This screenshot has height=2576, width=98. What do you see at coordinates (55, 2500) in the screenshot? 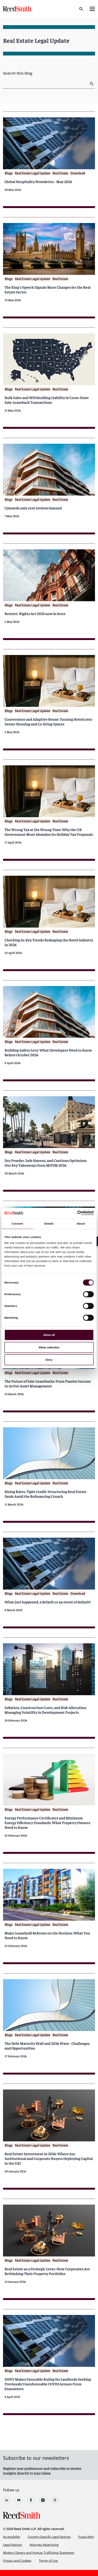
I see `[Follow us on Threads]` at bounding box center [55, 2500].